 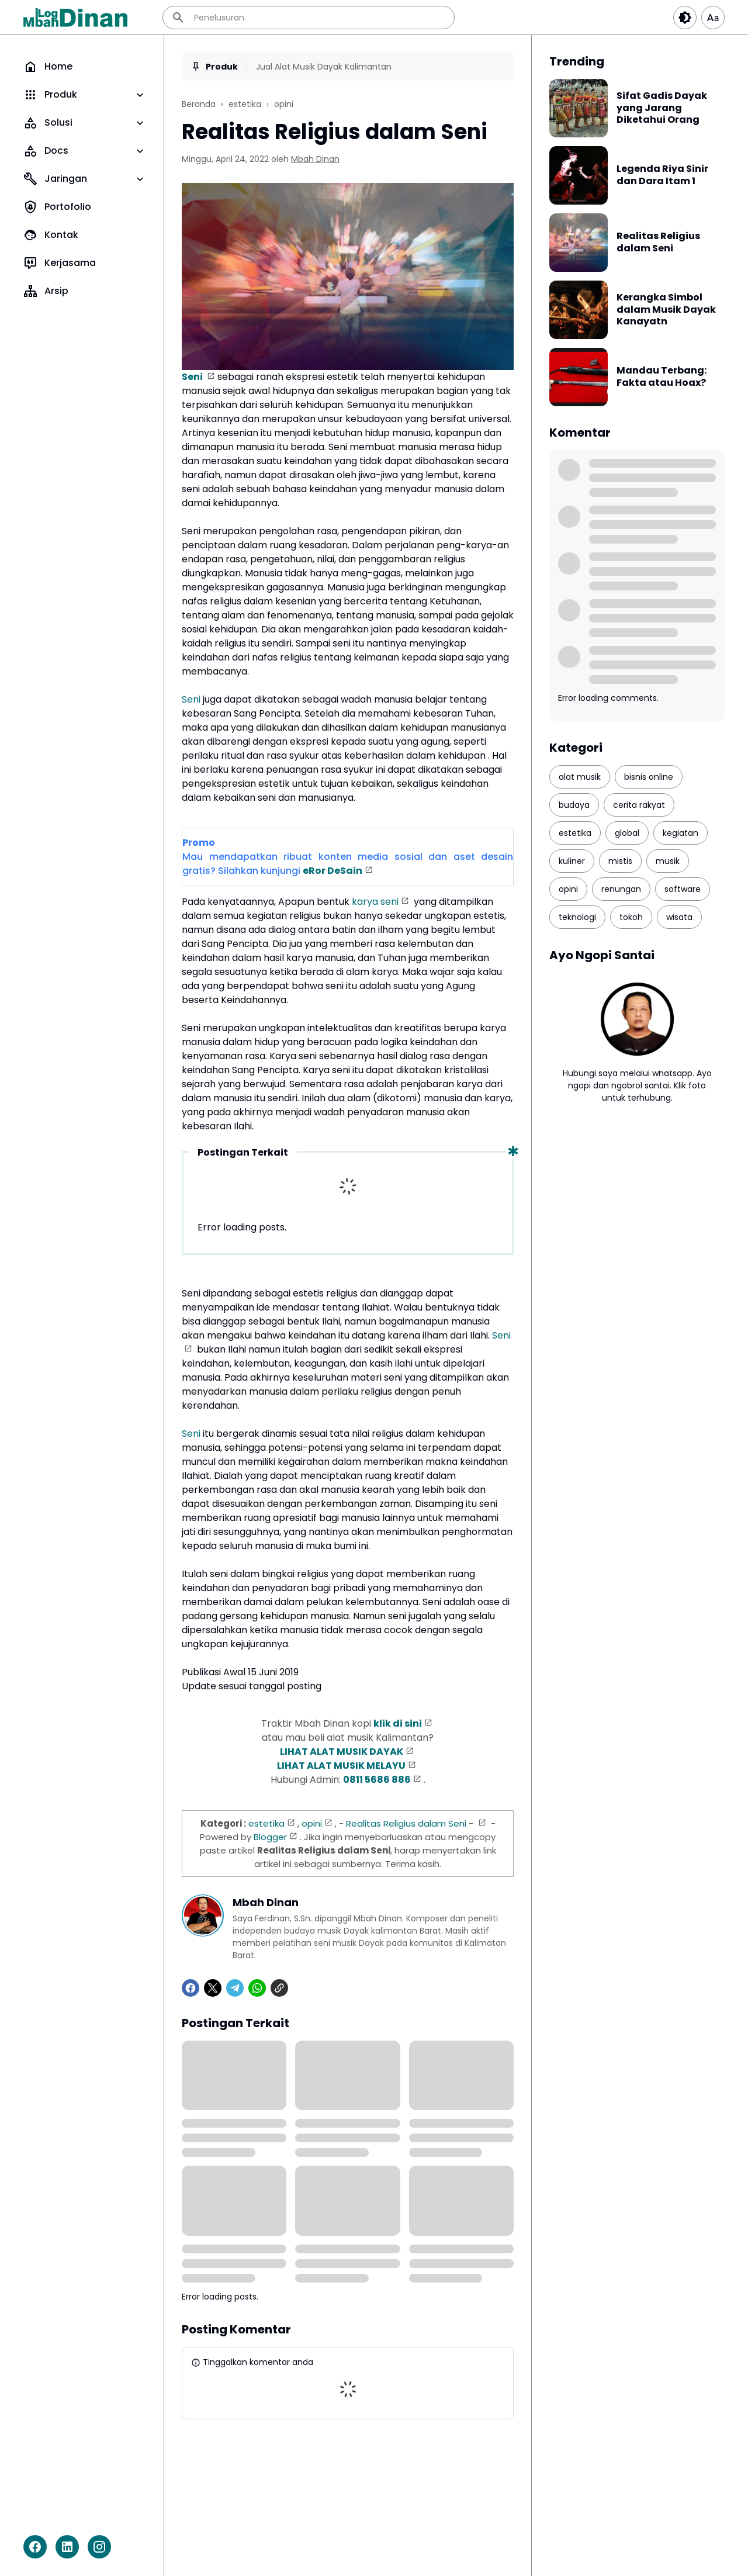 I want to click on eRor DeSain, so click(x=332, y=870).